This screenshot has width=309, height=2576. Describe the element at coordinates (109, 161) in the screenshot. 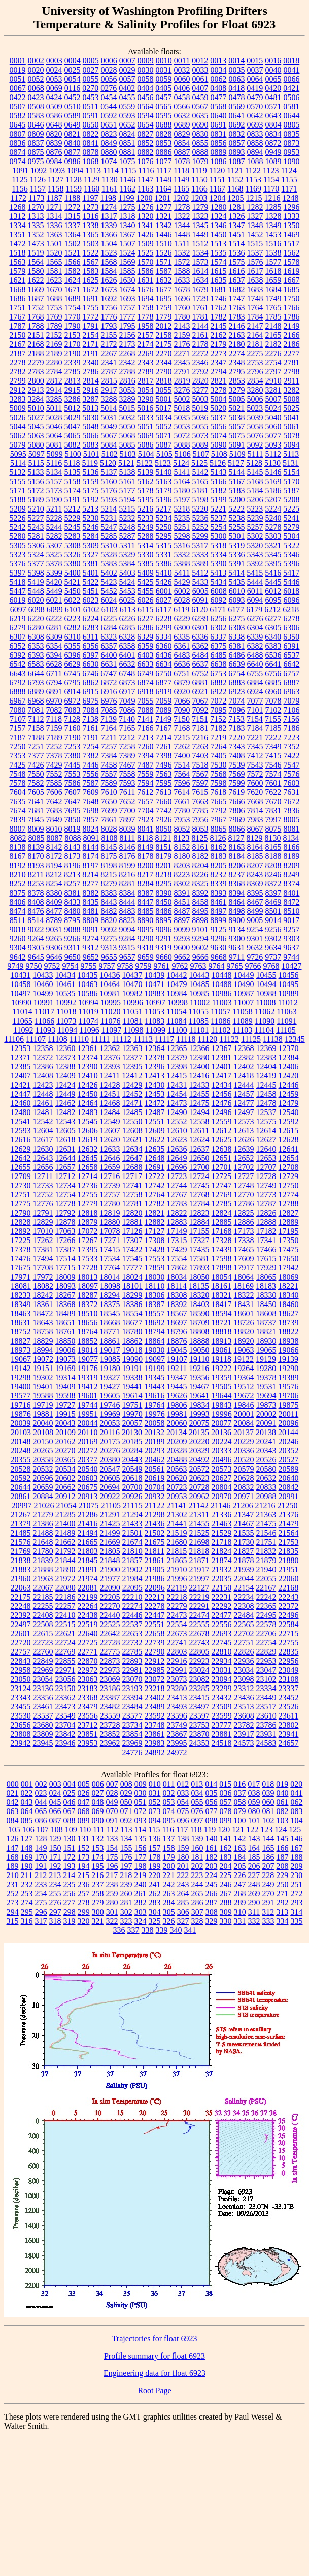

I see `1074` at that location.